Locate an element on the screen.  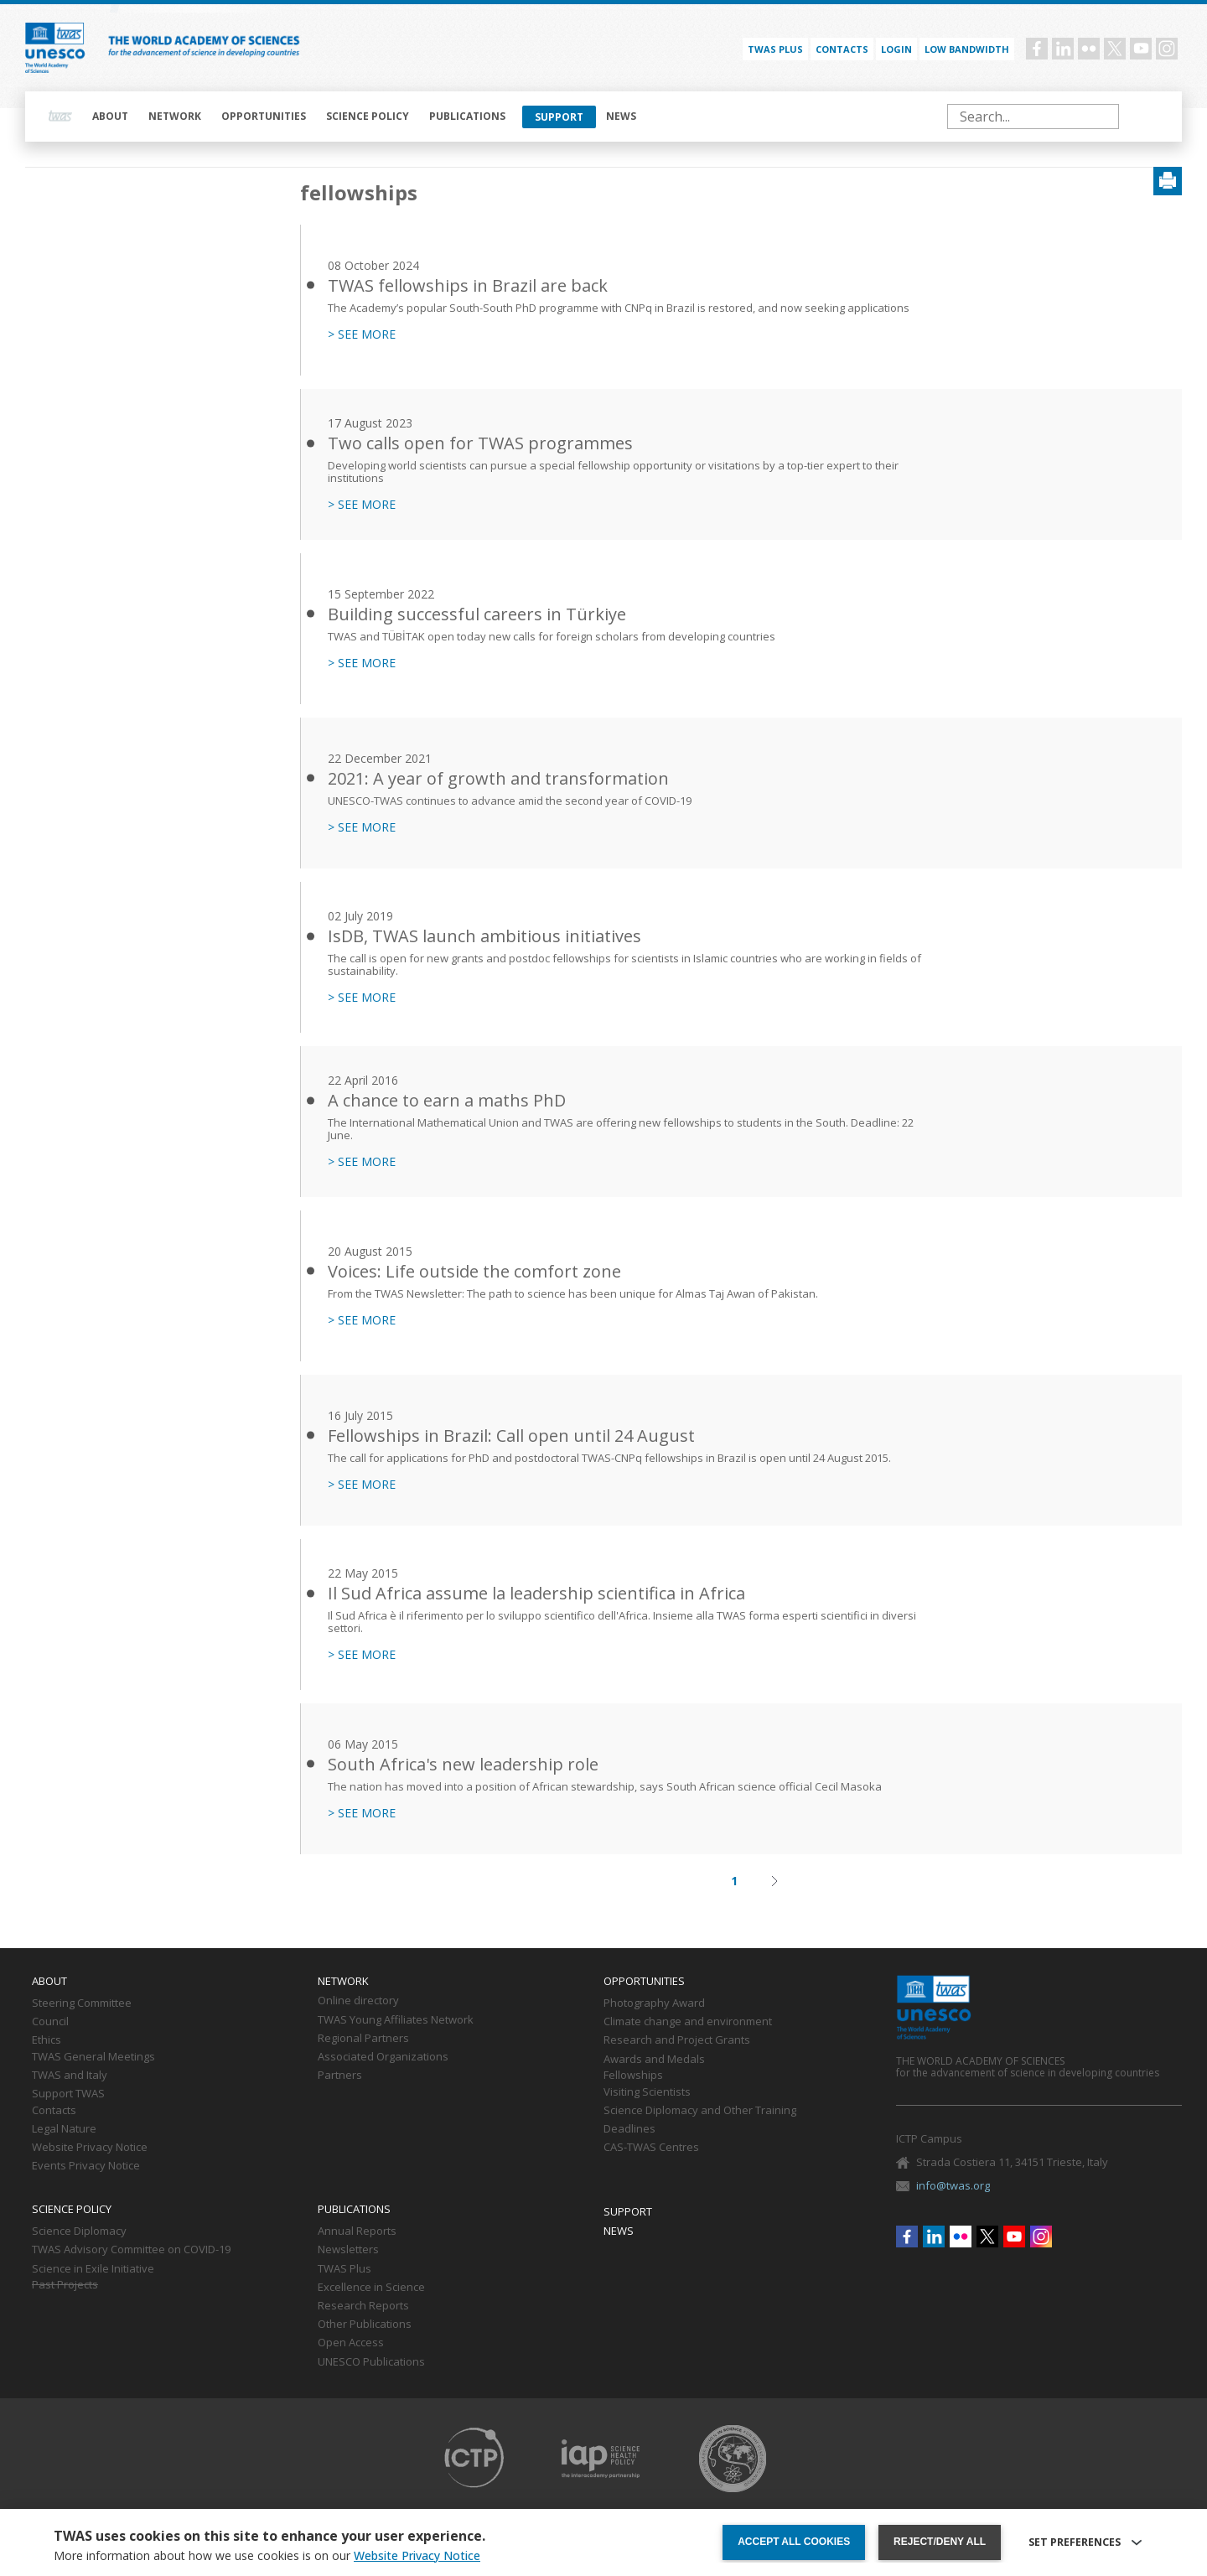
Science Diplomacy and Other Training is located at coordinates (700, 2110).